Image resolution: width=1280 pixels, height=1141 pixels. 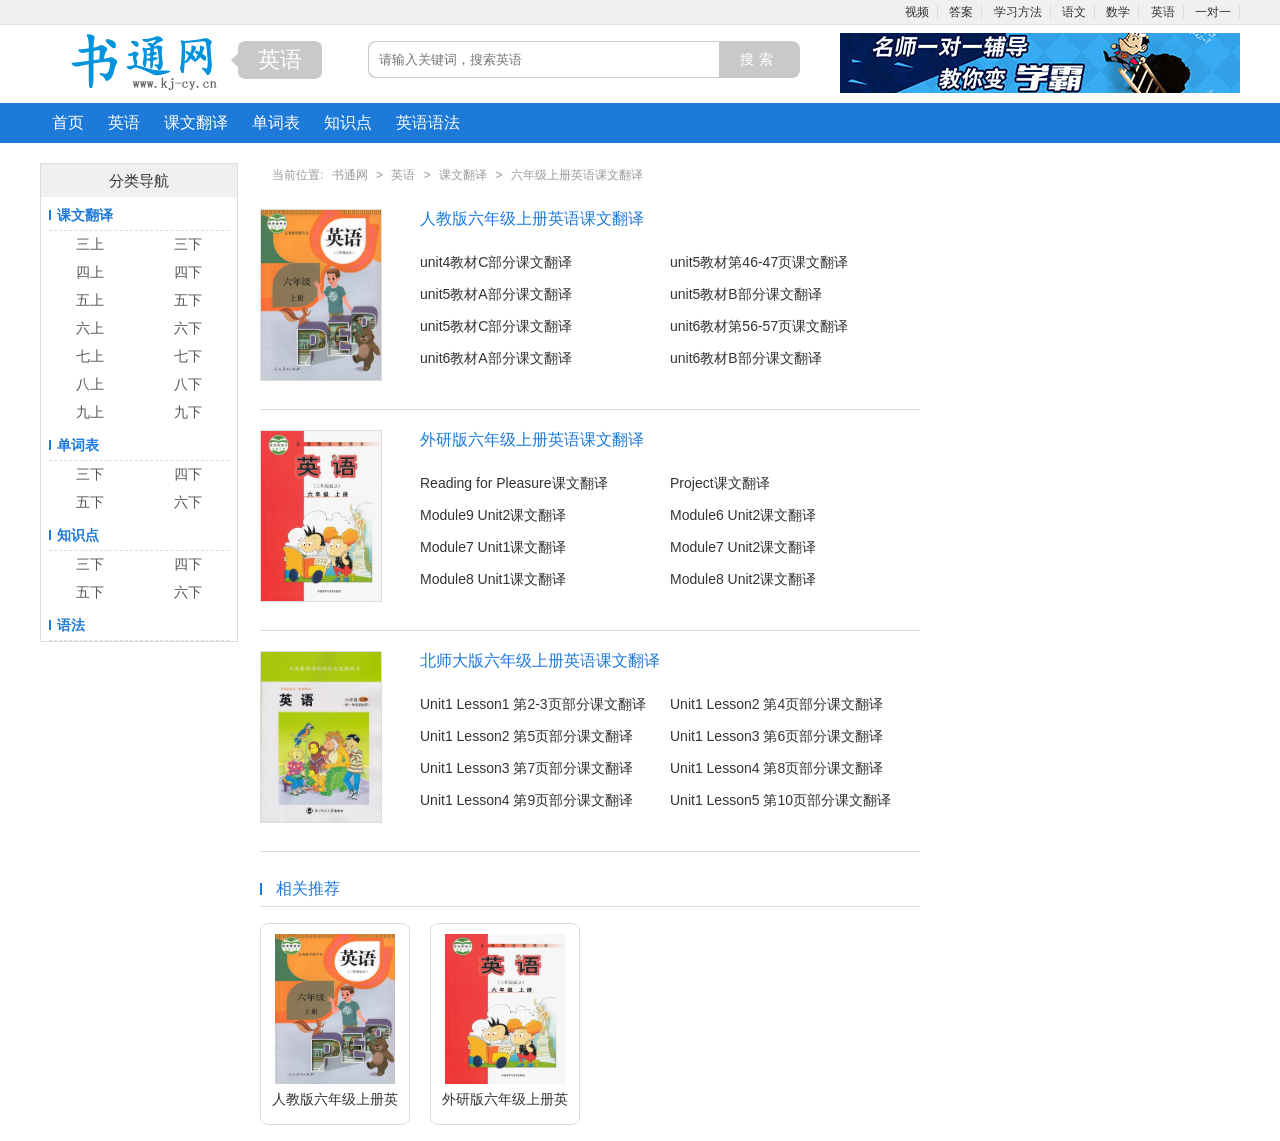 I want to click on unit5教材A部分课文翻译, so click(x=496, y=294).